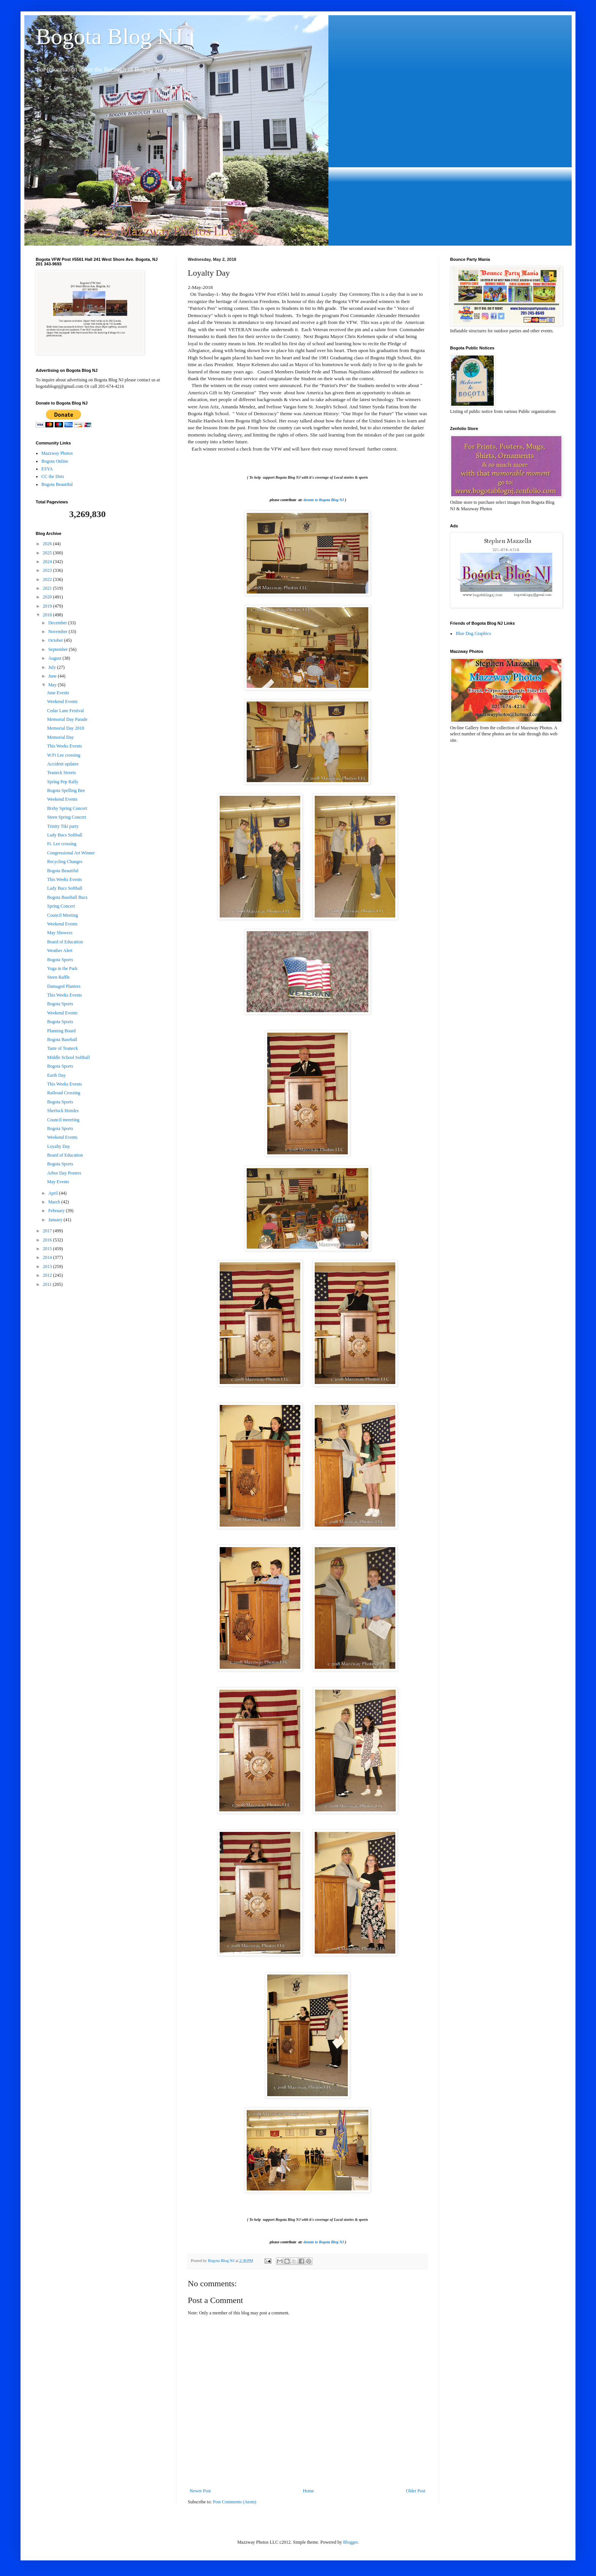 This screenshot has height=2576, width=596. Describe the element at coordinates (58, 1146) in the screenshot. I see `Loyalty Day` at that location.